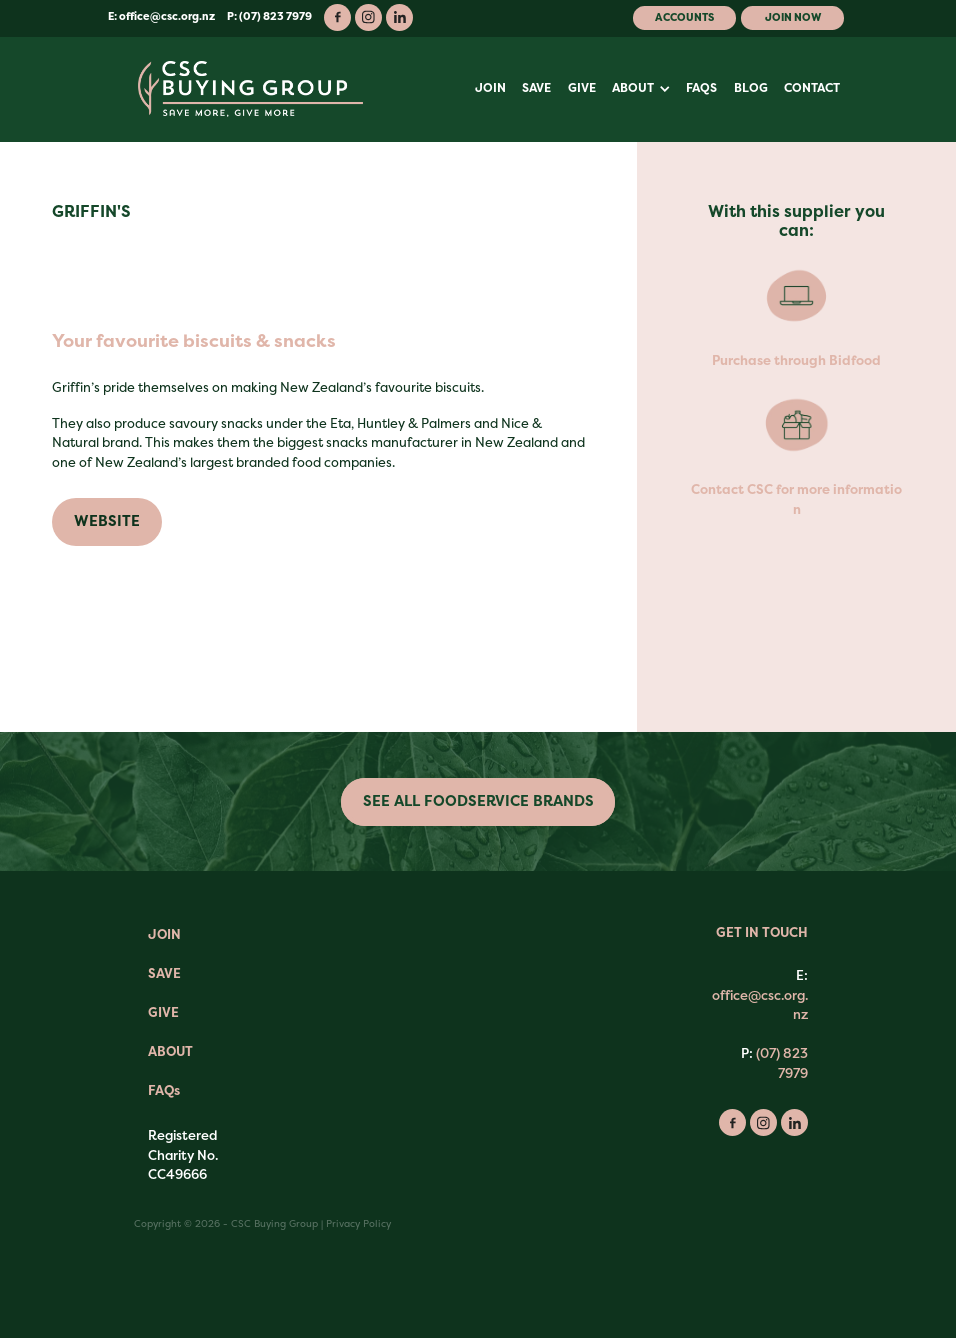 Image resolution: width=956 pixels, height=1338 pixels. Describe the element at coordinates (167, 16) in the screenshot. I see `office@csc.org.nz` at that location.